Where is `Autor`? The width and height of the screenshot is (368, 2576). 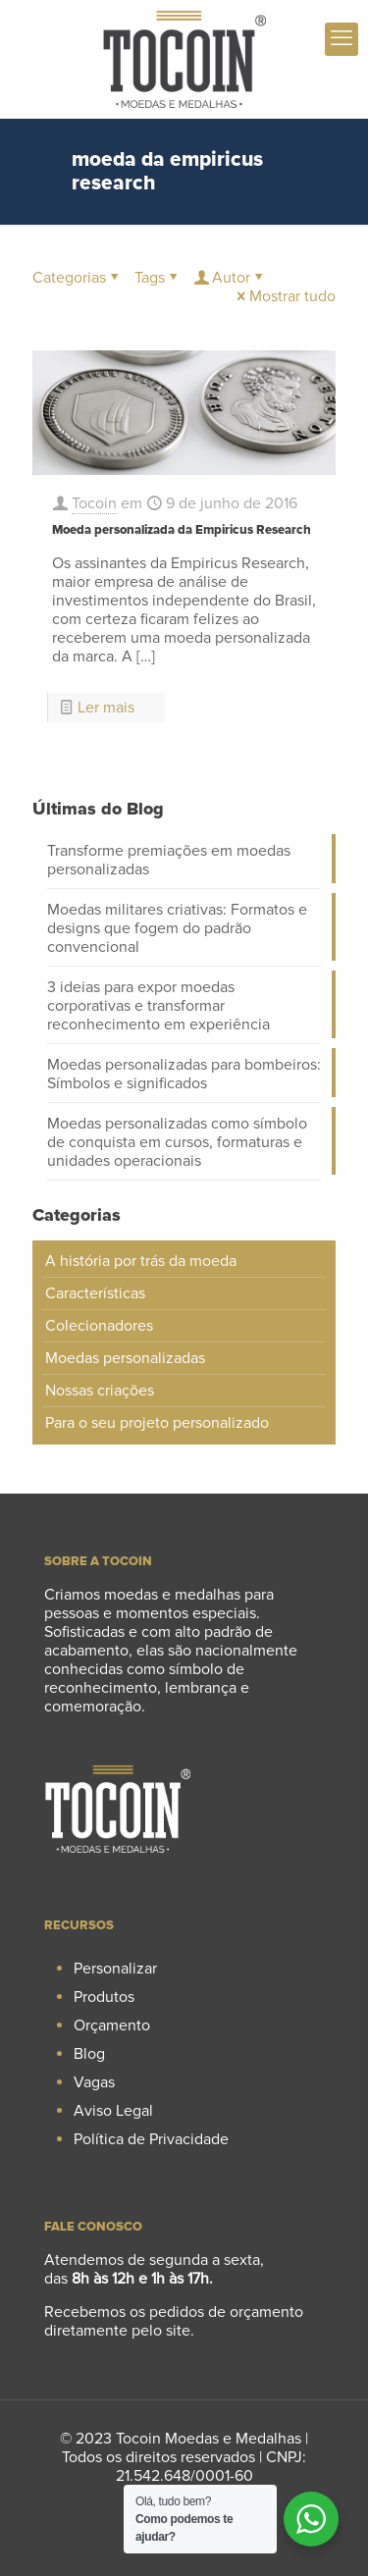
Autor is located at coordinates (229, 278).